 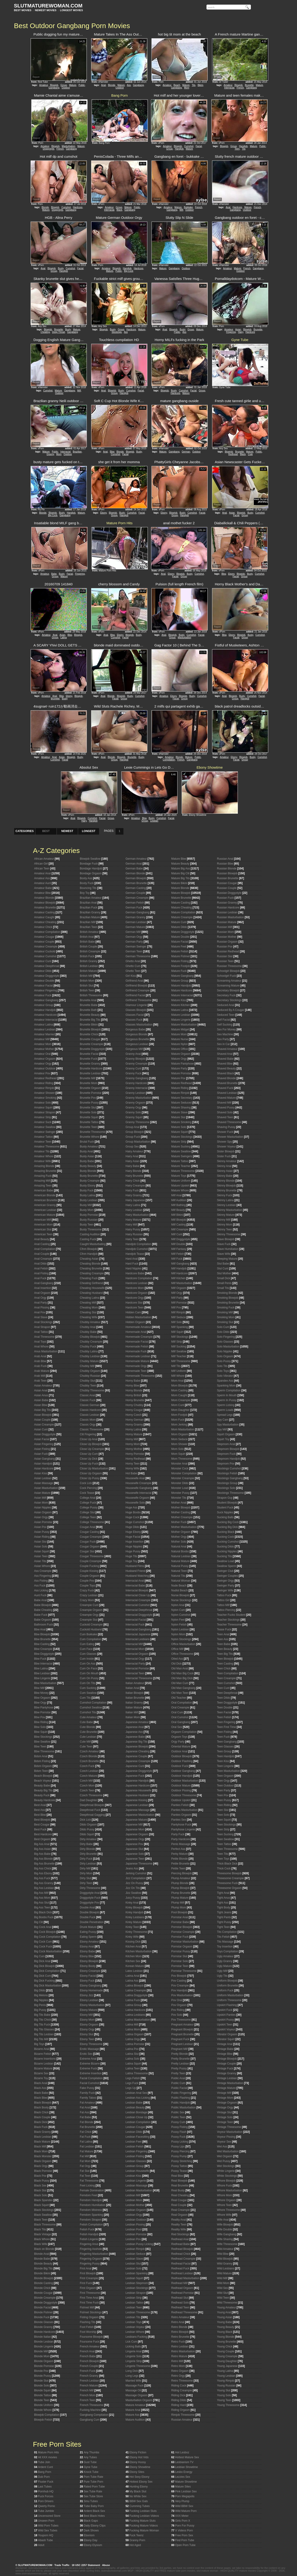 I want to click on Booty Ass, so click(x=86, y=878).